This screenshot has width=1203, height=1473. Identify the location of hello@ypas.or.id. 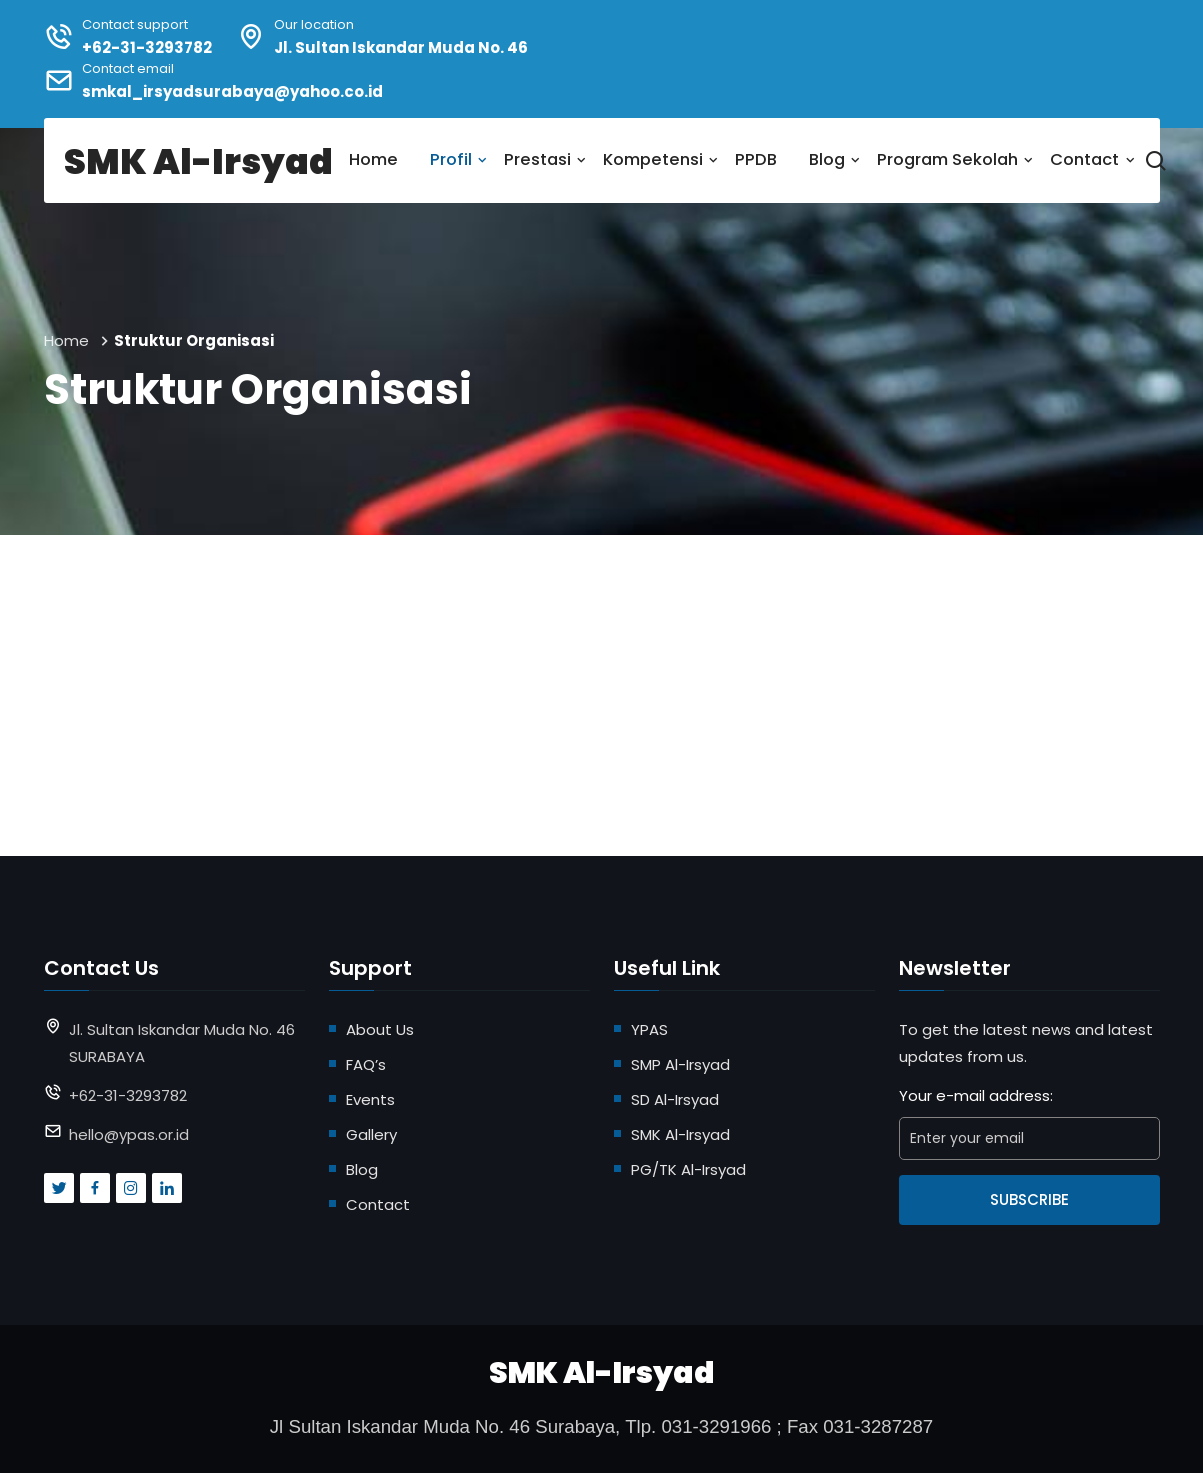
(129, 1134).